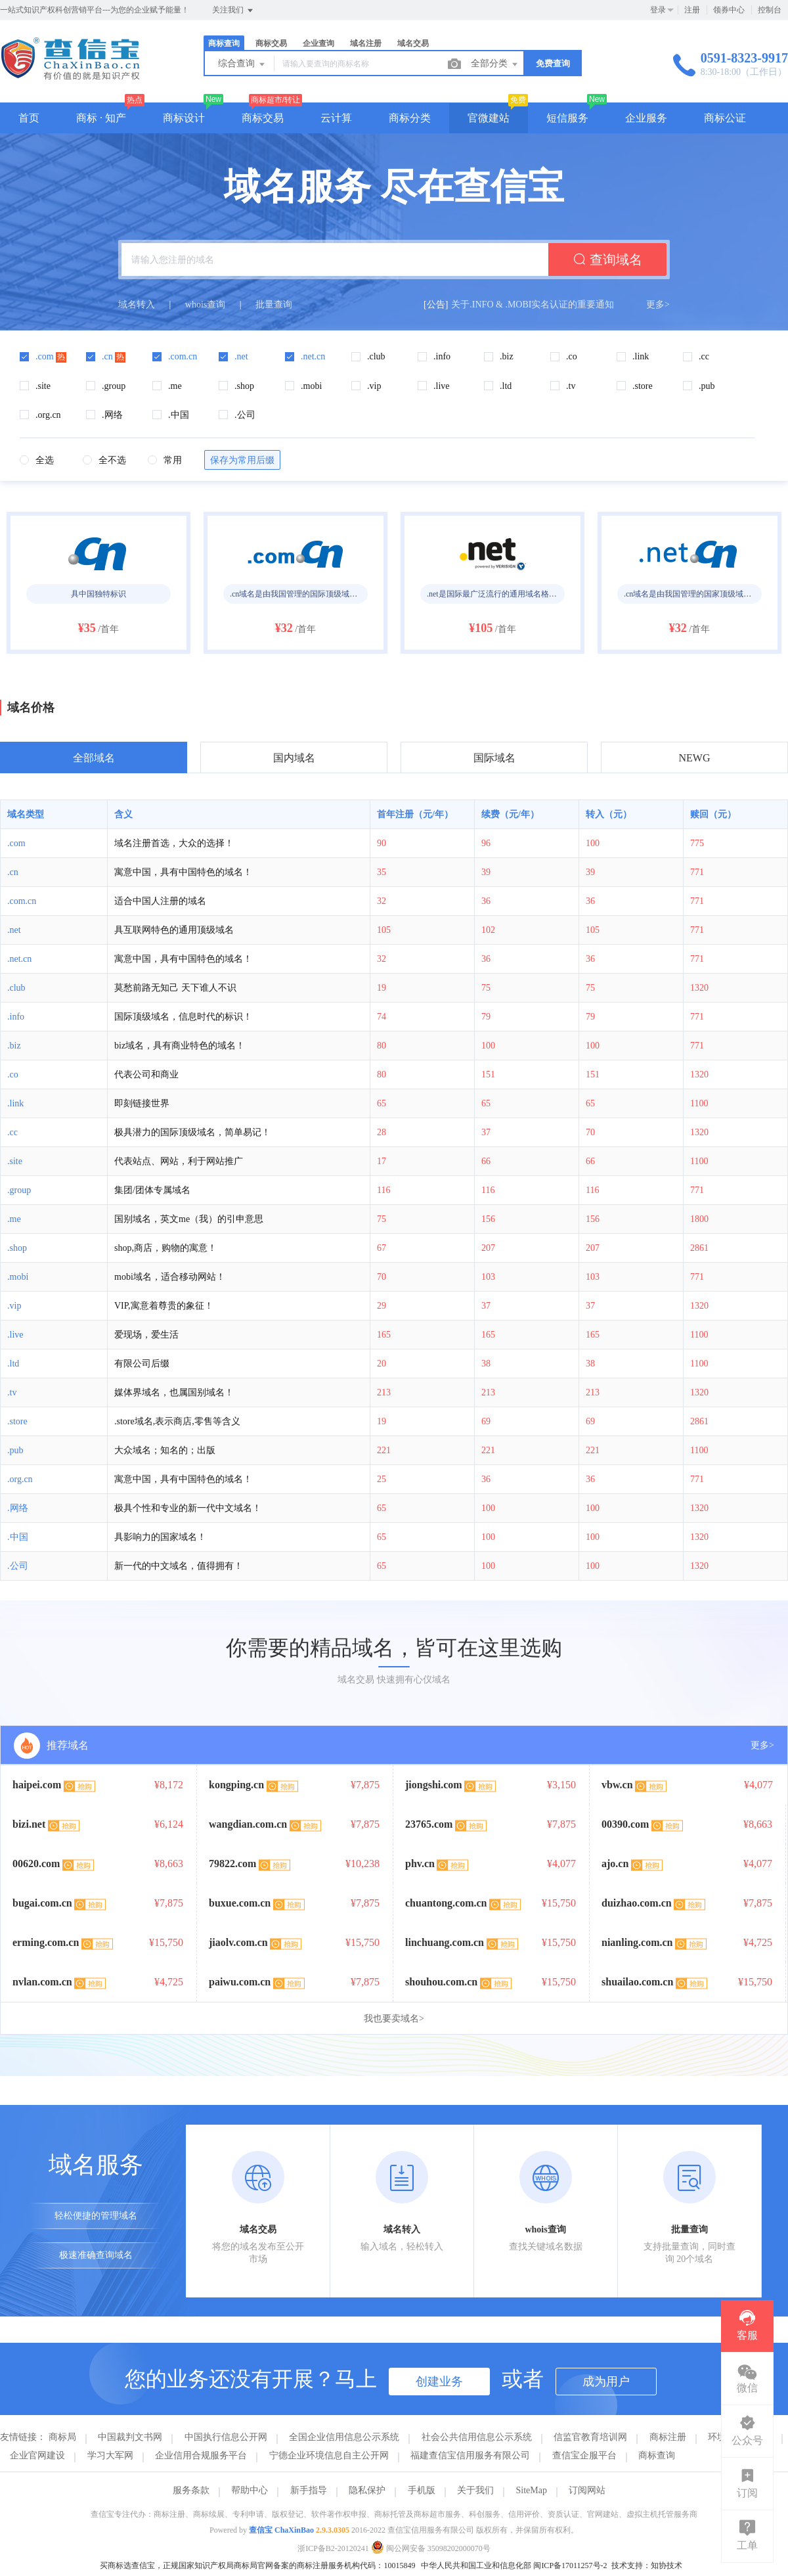 The height and width of the screenshot is (2576, 788). Describe the element at coordinates (431, 2548) in the screenshot. I see `闽公网安备 35098202000070号` at that location.